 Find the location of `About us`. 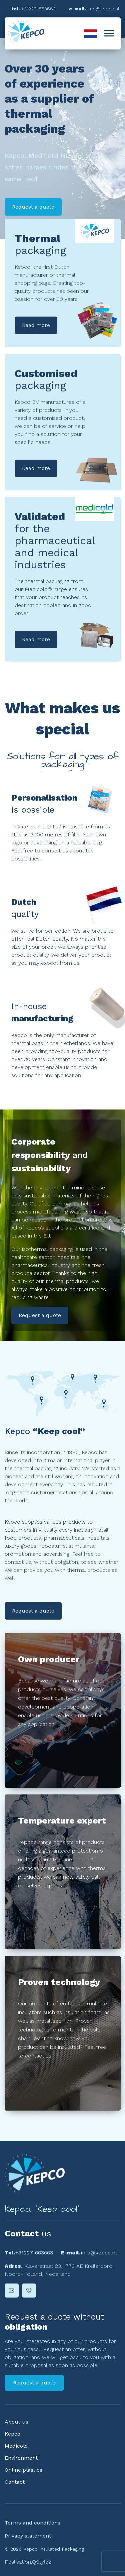

About us is located at coordinates (16, 2422).